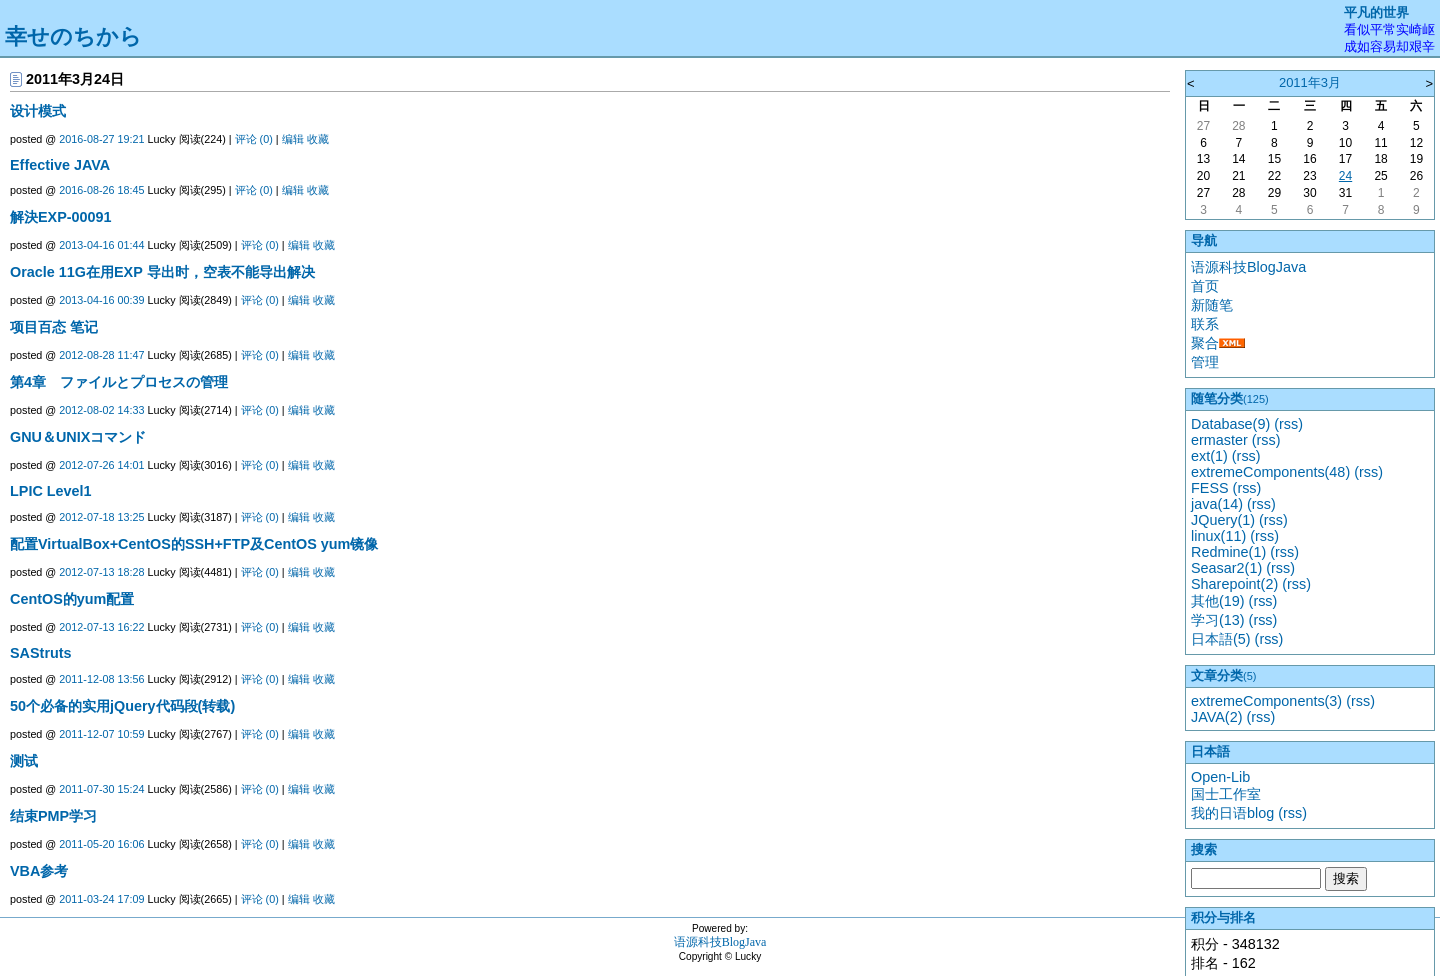 The width and height of the screenshot is (1440, 976). Describe the element at coordinates (101, 517) in the screenshot. I see `2012-07-18 13:25` at that location.